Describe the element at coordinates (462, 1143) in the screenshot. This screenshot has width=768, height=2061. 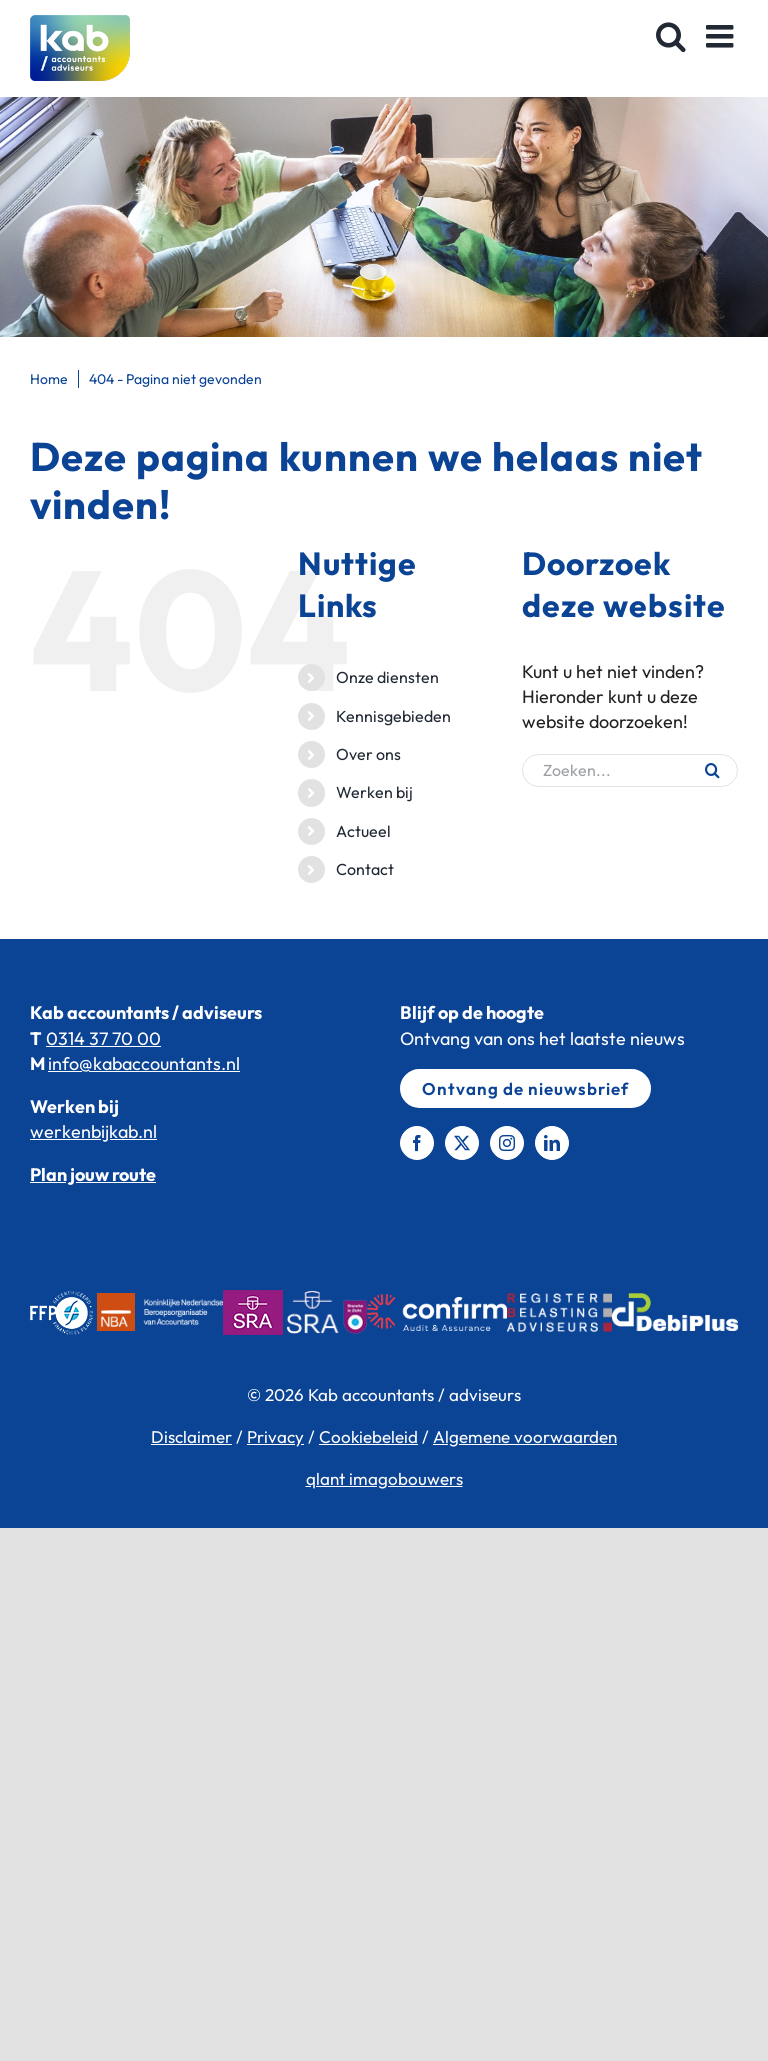
I see `[Twitter]` at that location.